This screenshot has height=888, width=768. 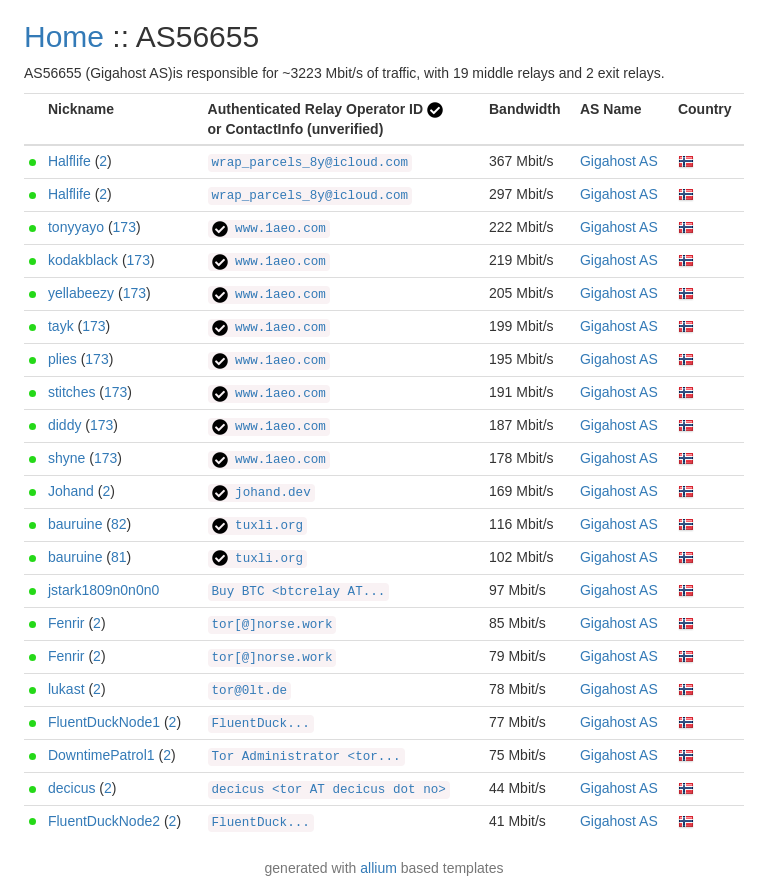 What do you see at coordinates (64, 425) in the screenshot?
I see `diddy` at bounding box center [64, 425].